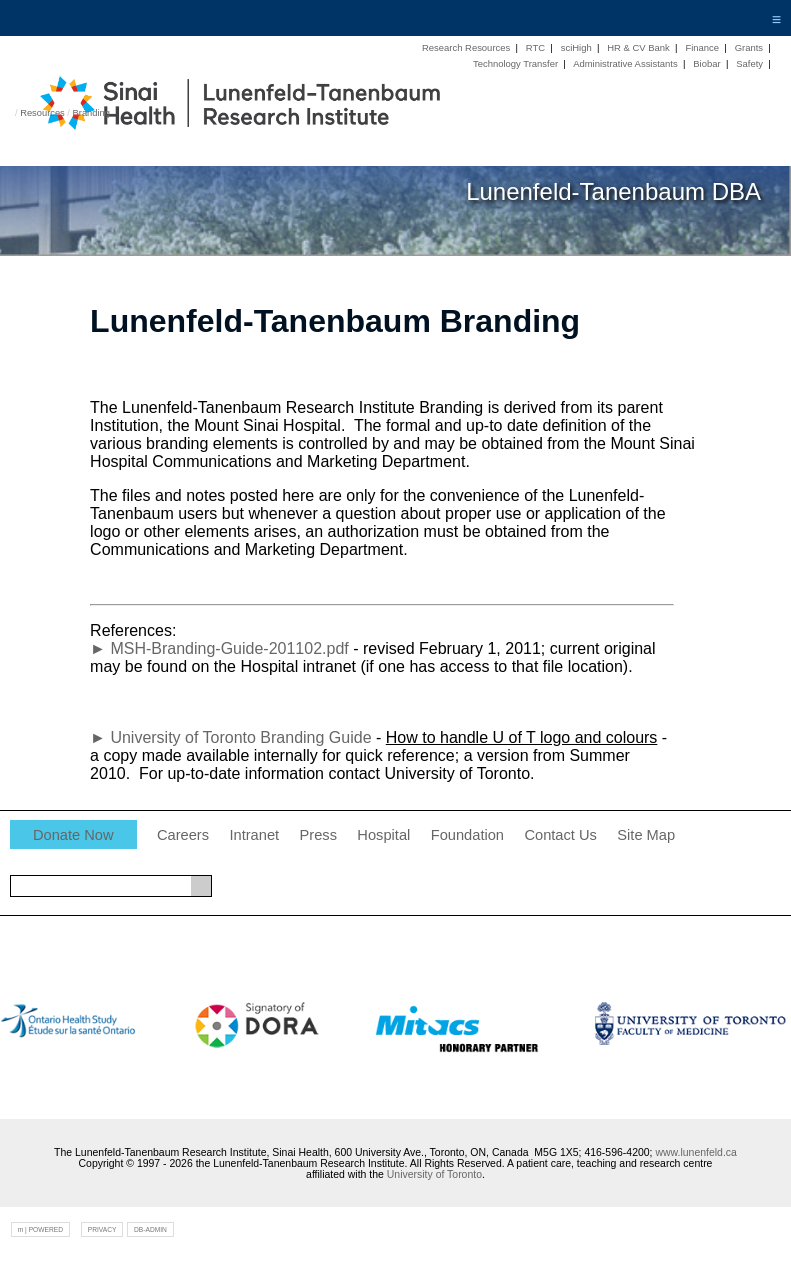 Image resolution: width=791 pixels, height=1264 pixels. Describe the element at coordinates (625, 63) in the screenshot. I see `Administrative Assistants` at that location.